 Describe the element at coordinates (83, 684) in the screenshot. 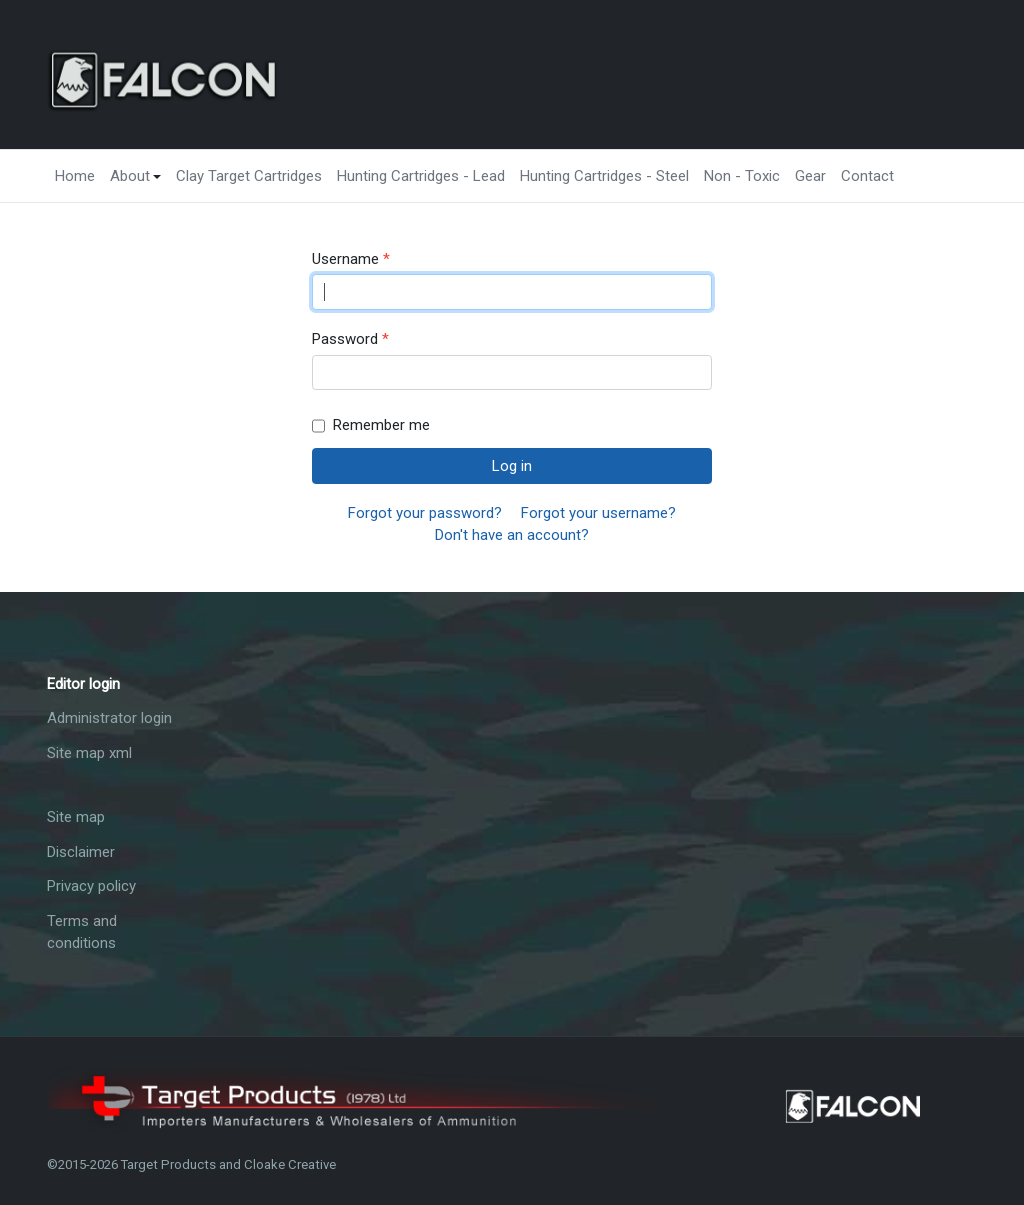

I see `Editor login` at that location.